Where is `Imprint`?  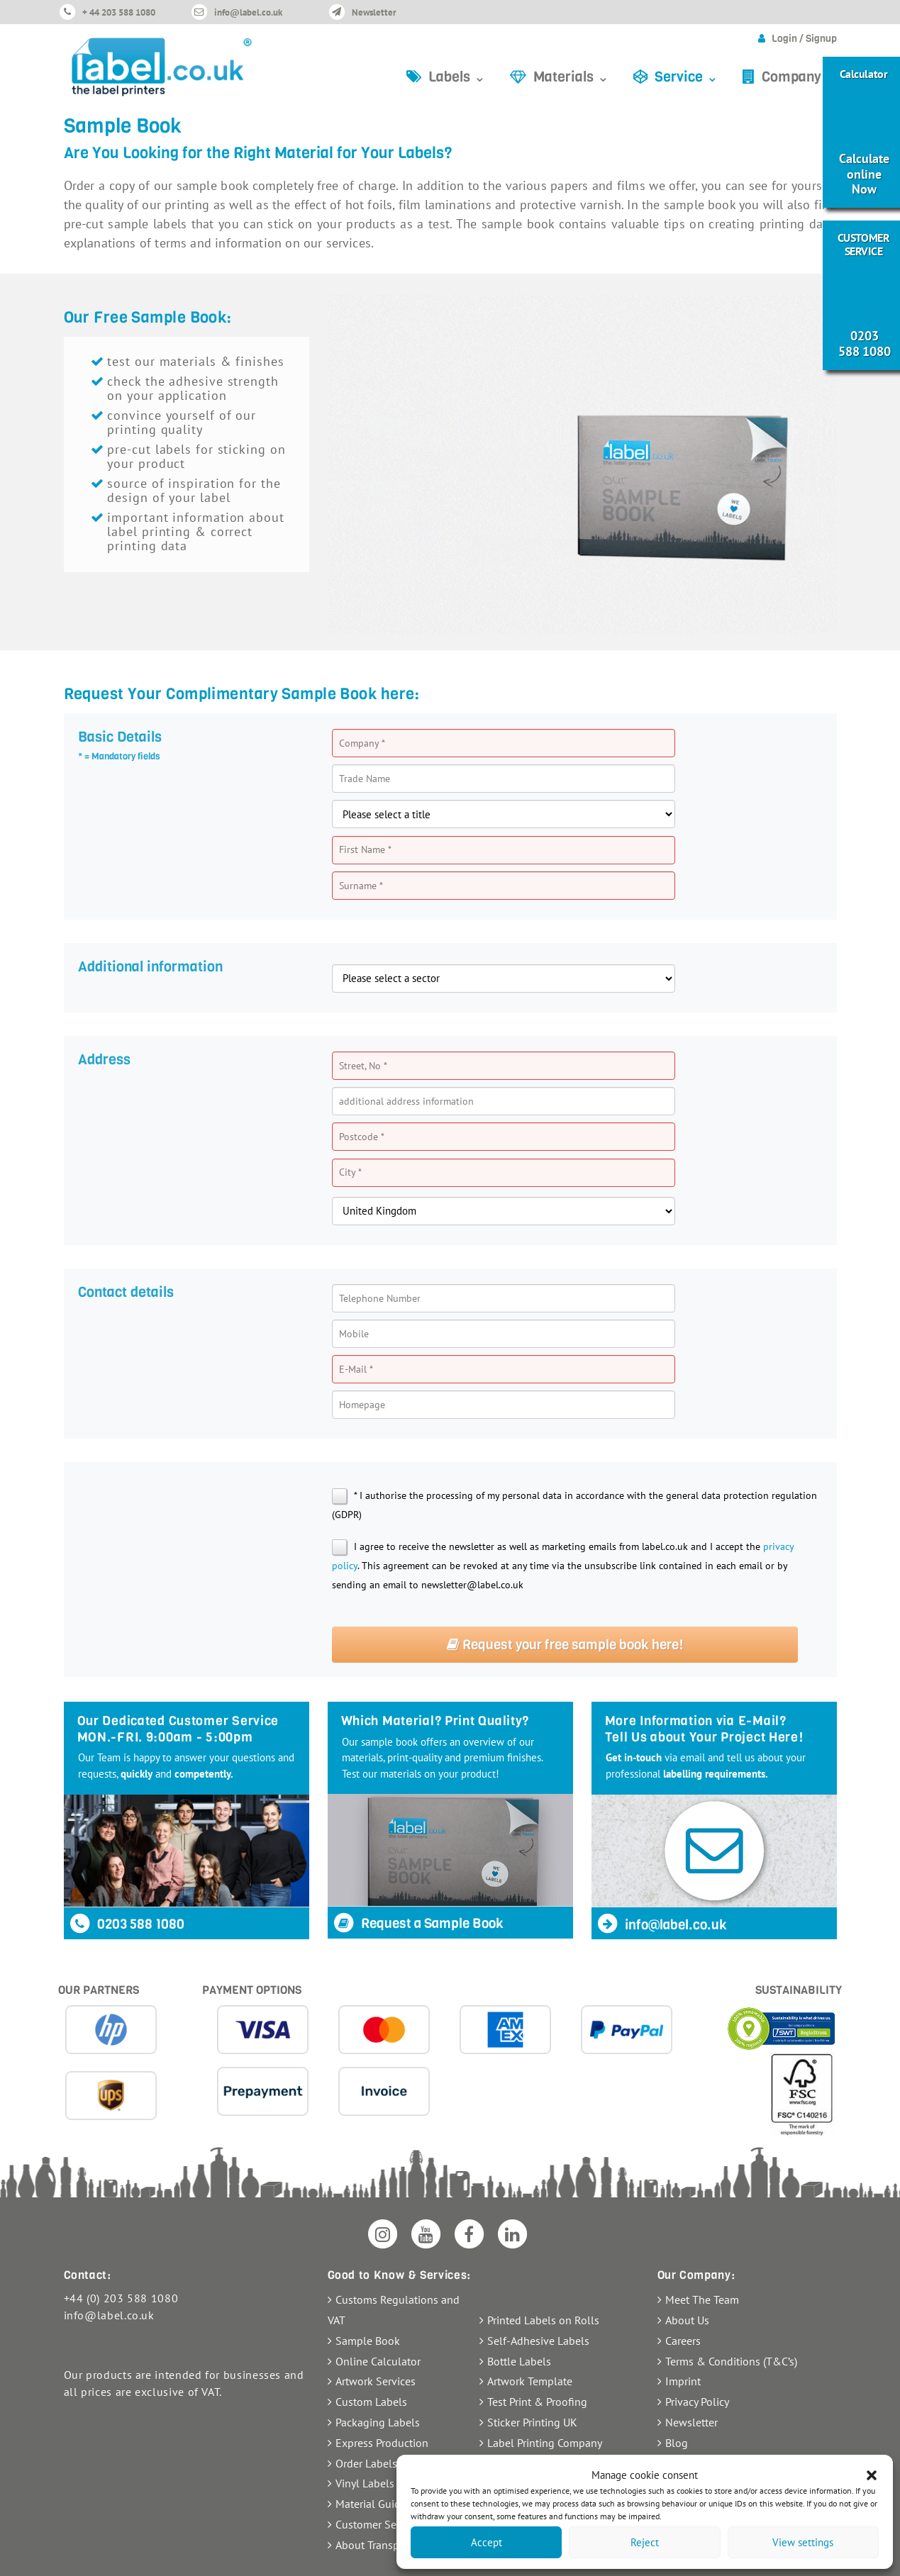 Imprint is located at coordinates (683, 2381).